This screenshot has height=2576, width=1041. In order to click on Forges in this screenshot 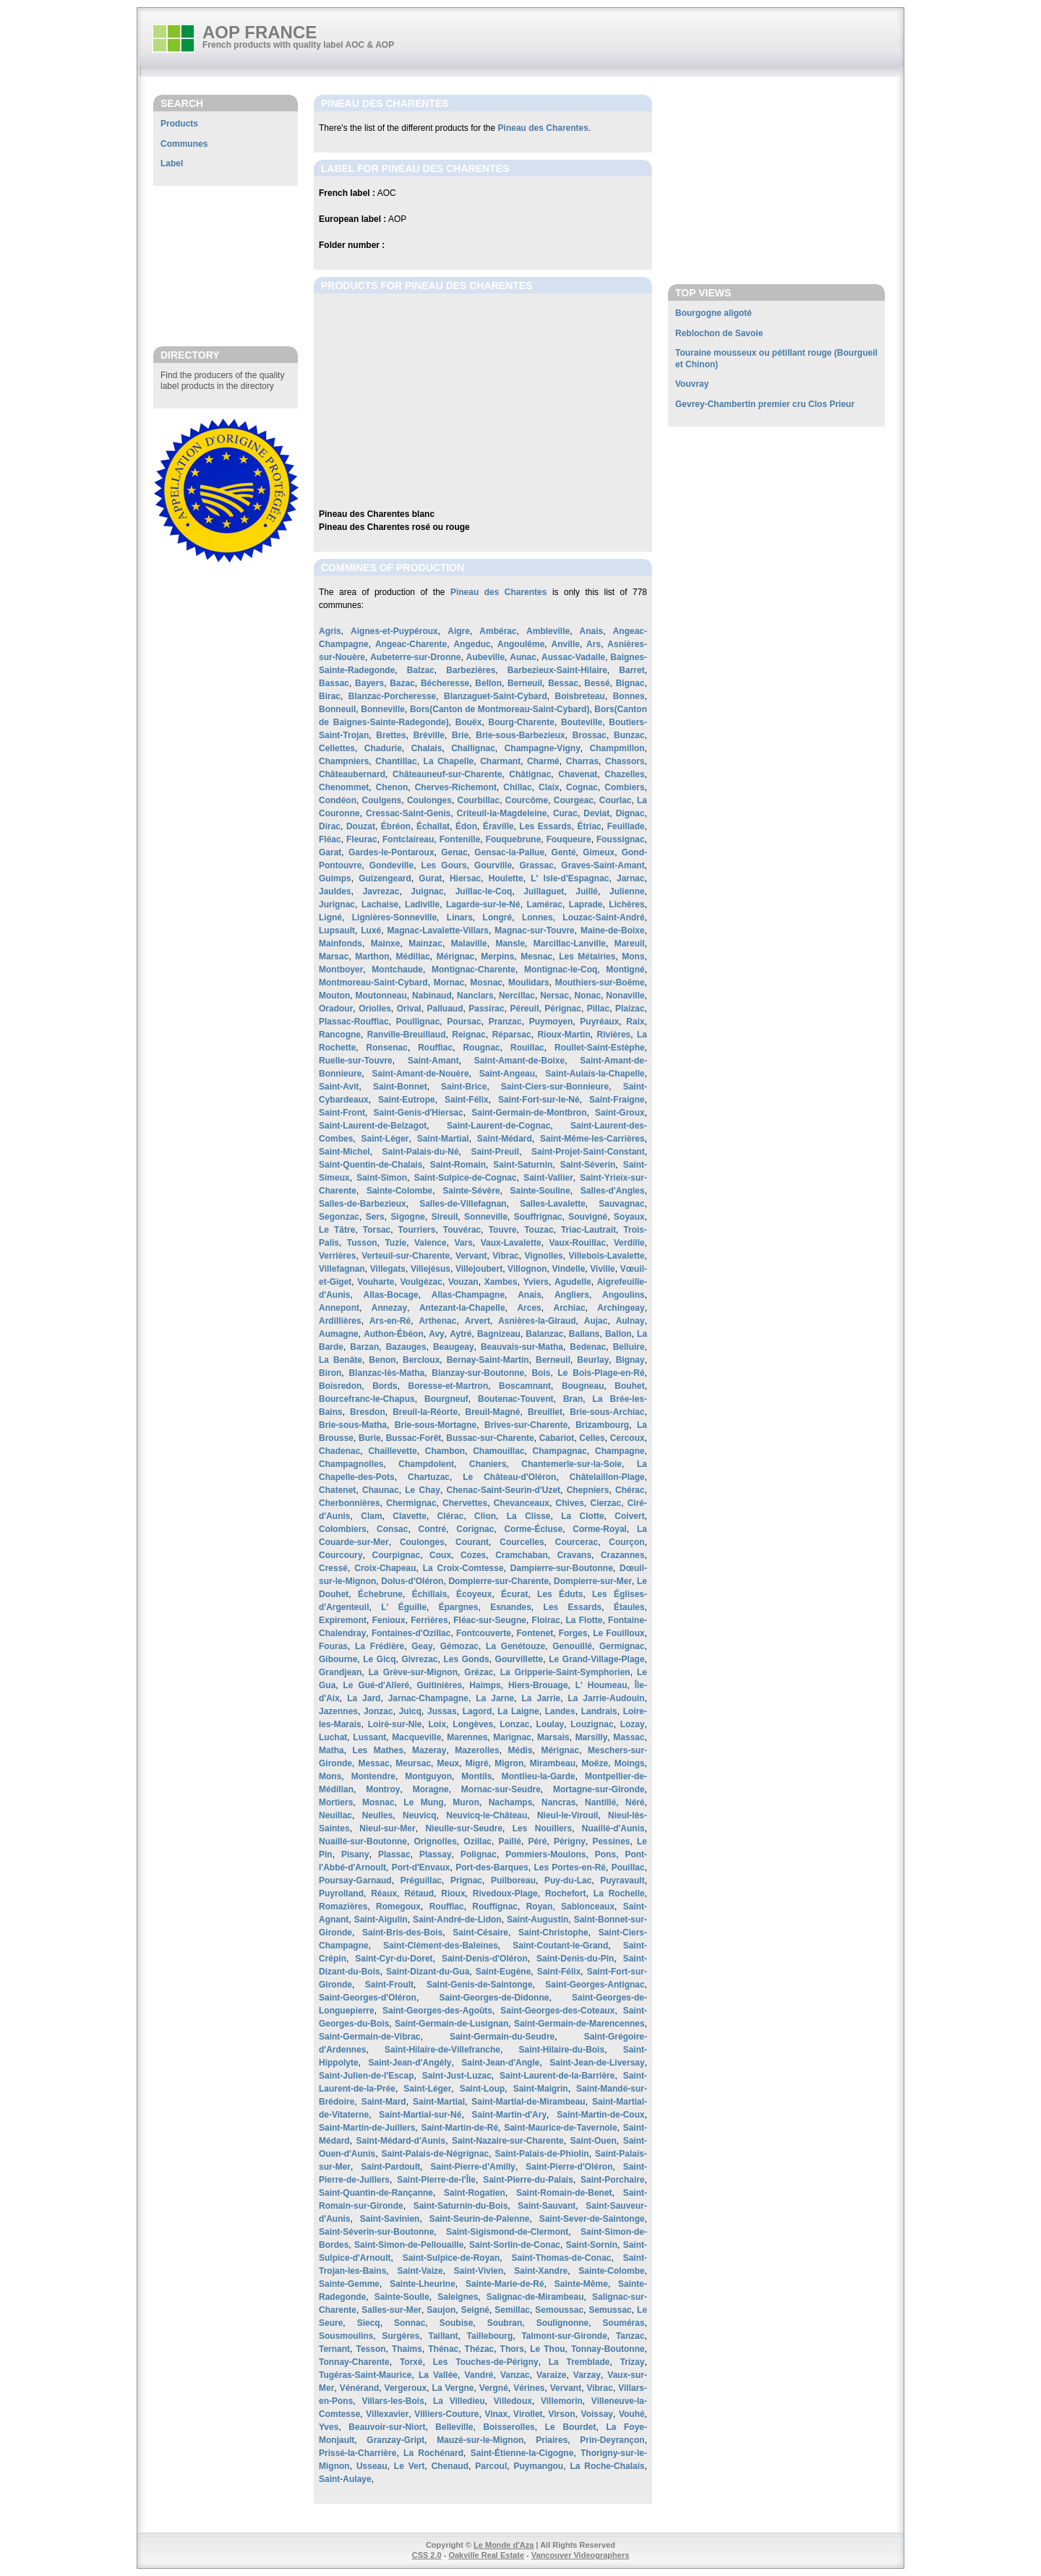, I will do `click(573, 1633)`.